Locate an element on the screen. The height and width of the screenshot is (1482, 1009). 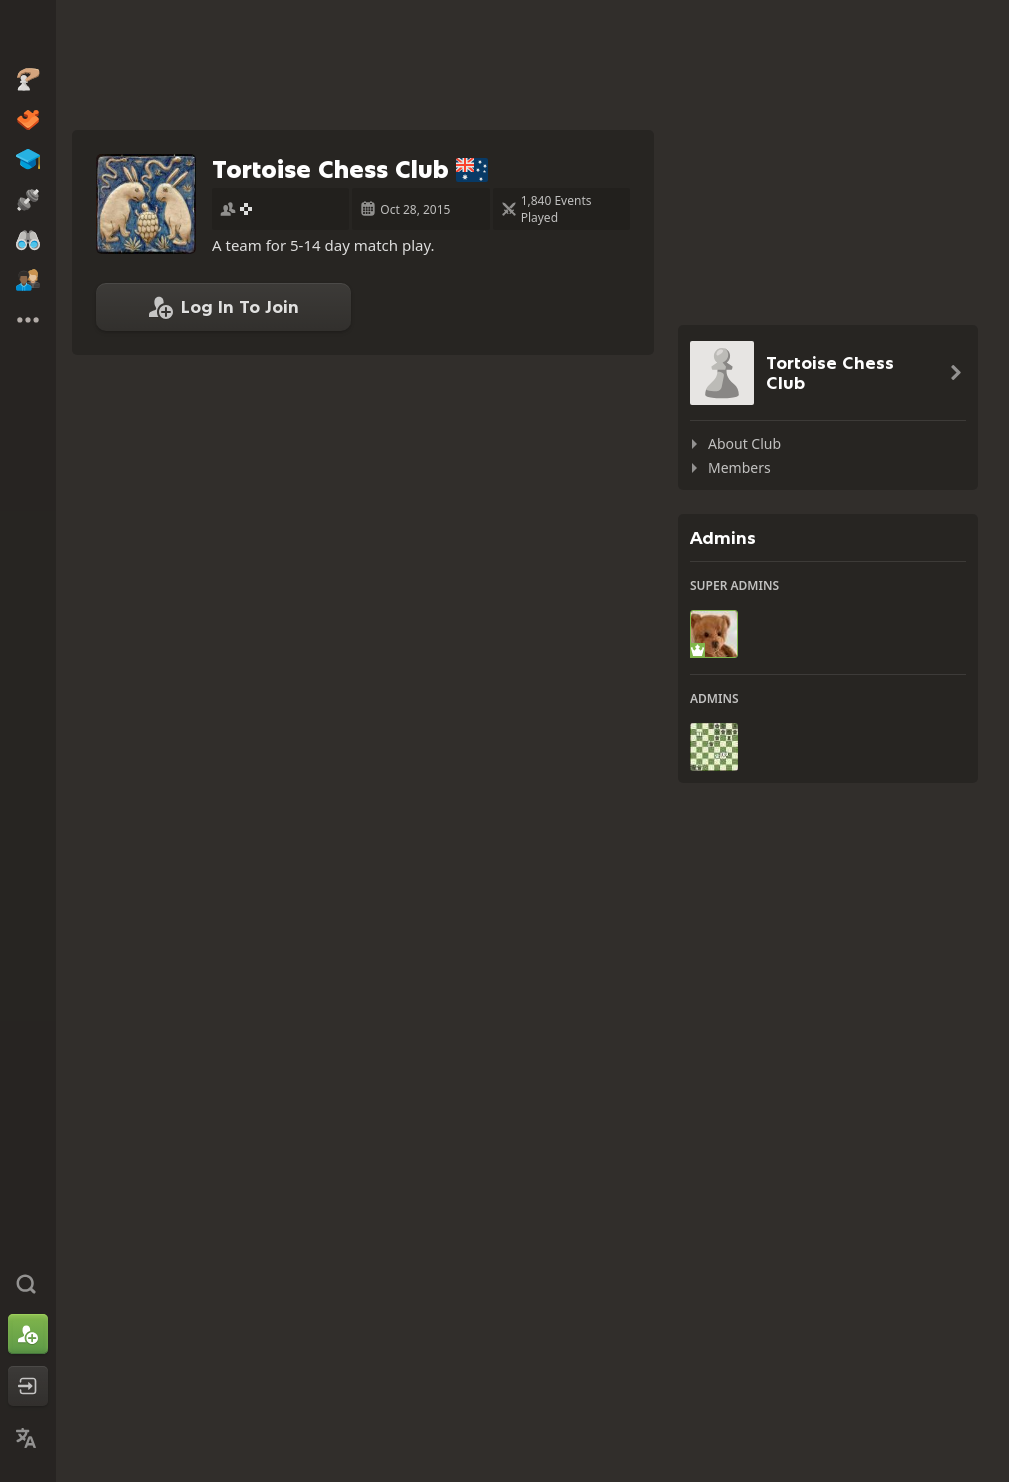
[Change Language] is located at coordinates (28, 1438).